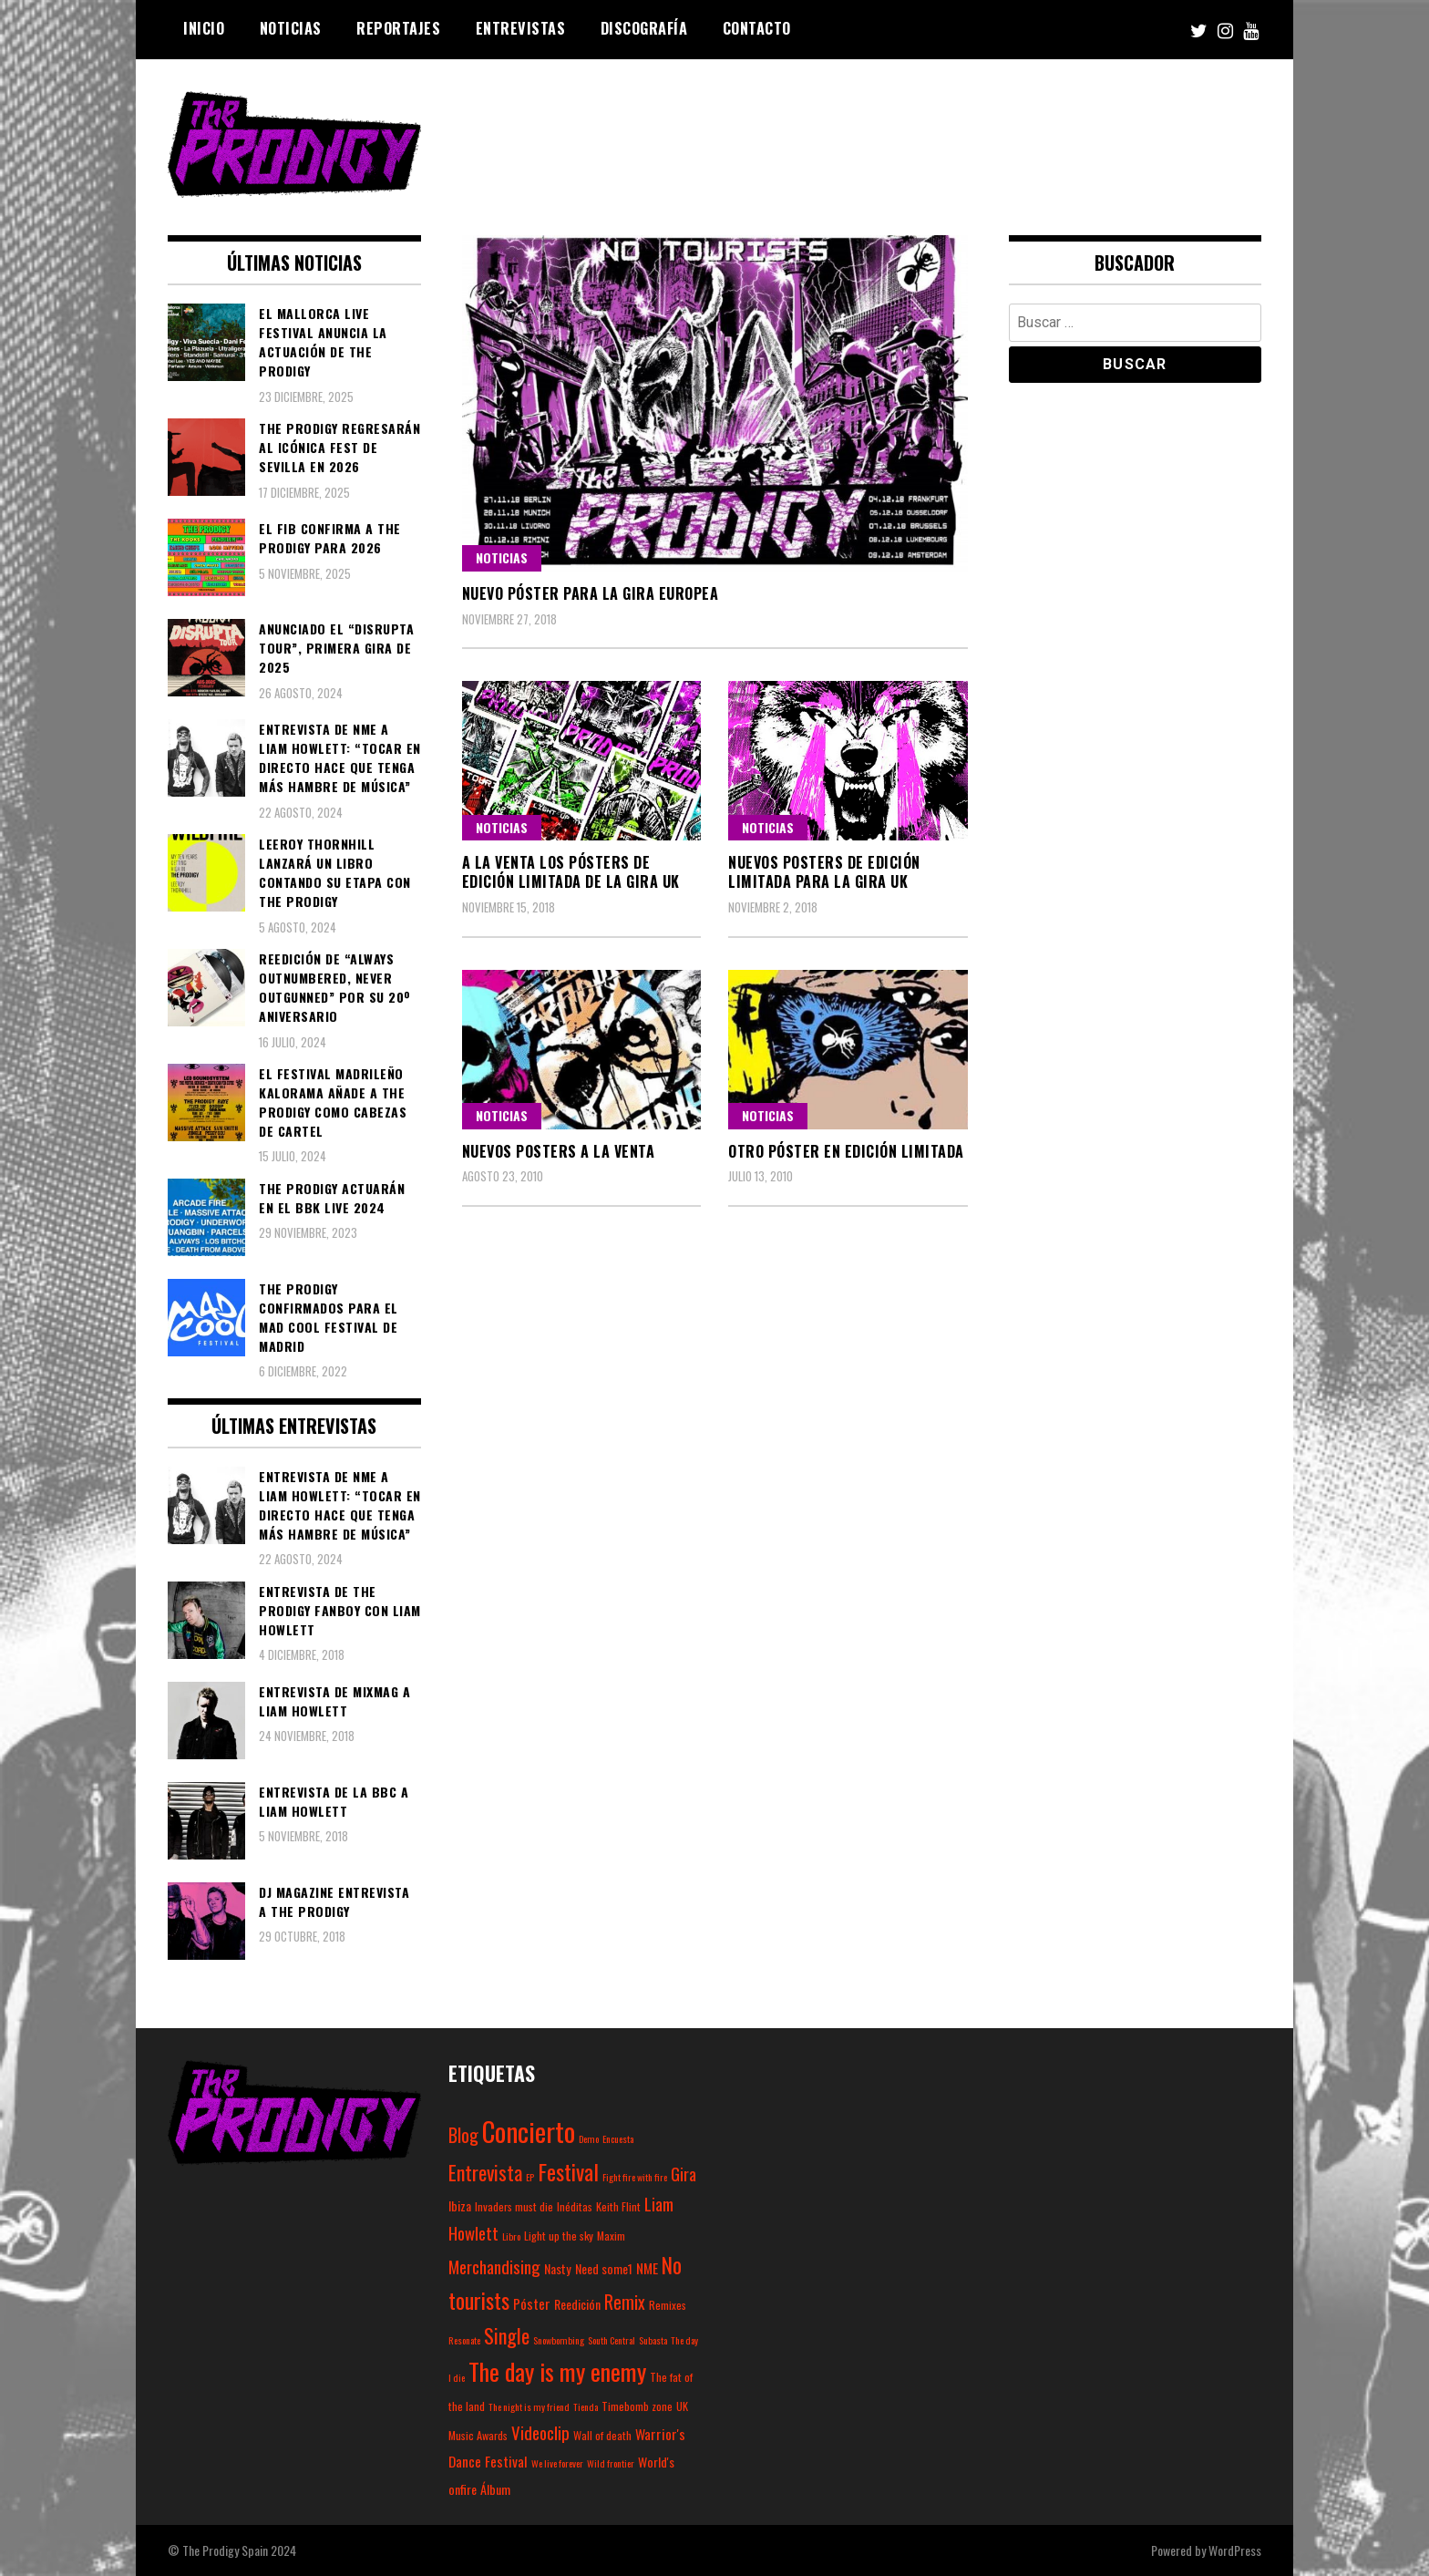 Image resolution: width=1429 pixels, height=2576 pixels. What do you see at coordinates (571, 871) in the screenshot?
I see `A la venta los pósters de edición limitada de la gira UK` at bounding box center [571, 871].